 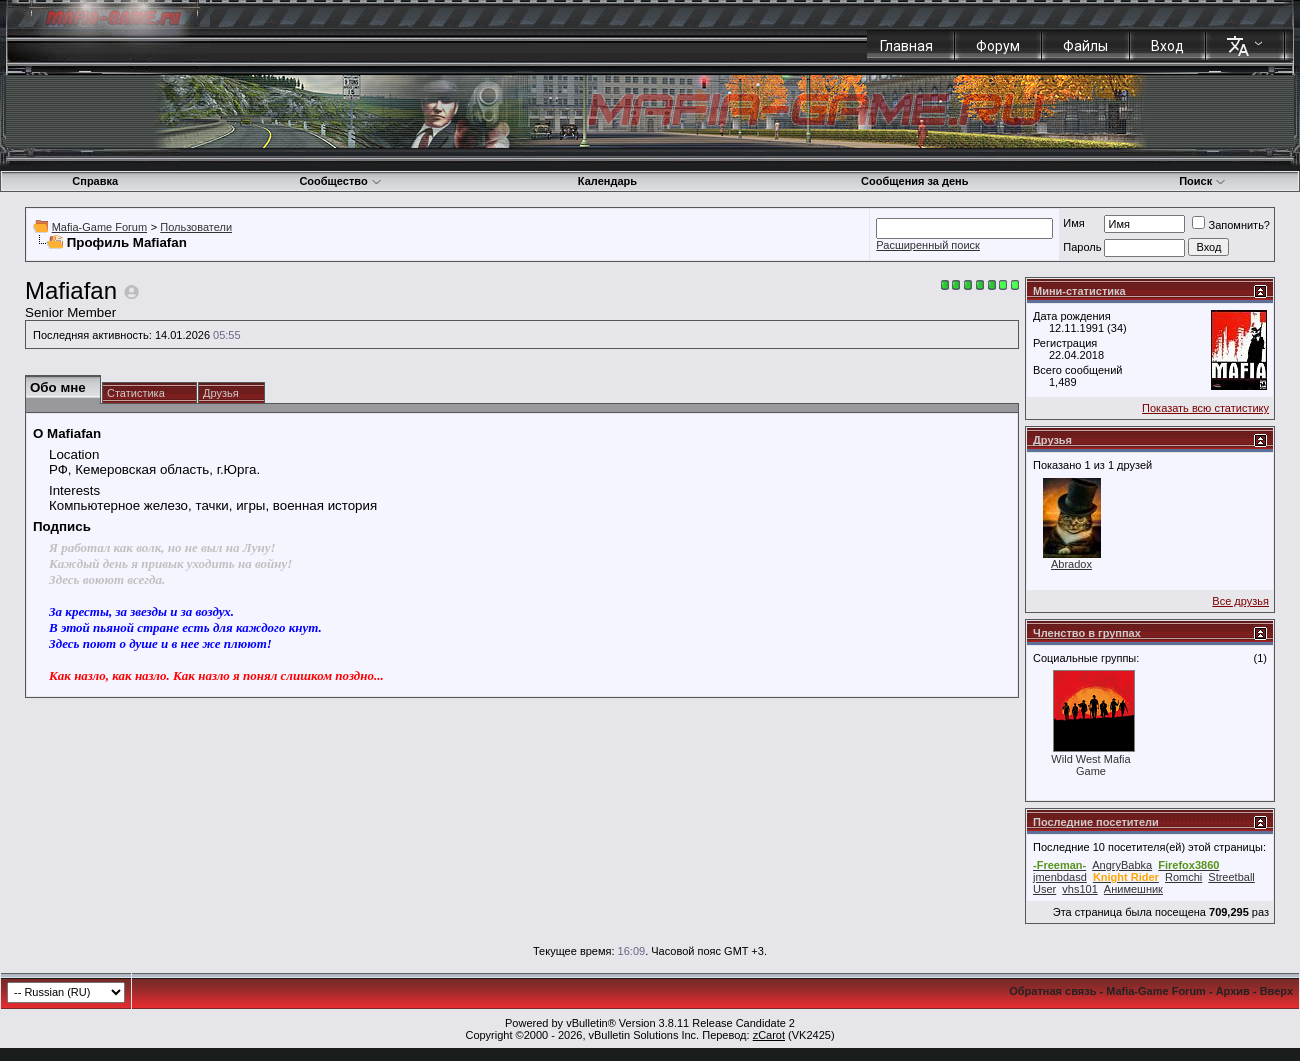 What do you see at coordinates (928, 245) in the screenshot?
I see `Расширенный поиск` at bounding box center [928, 245].